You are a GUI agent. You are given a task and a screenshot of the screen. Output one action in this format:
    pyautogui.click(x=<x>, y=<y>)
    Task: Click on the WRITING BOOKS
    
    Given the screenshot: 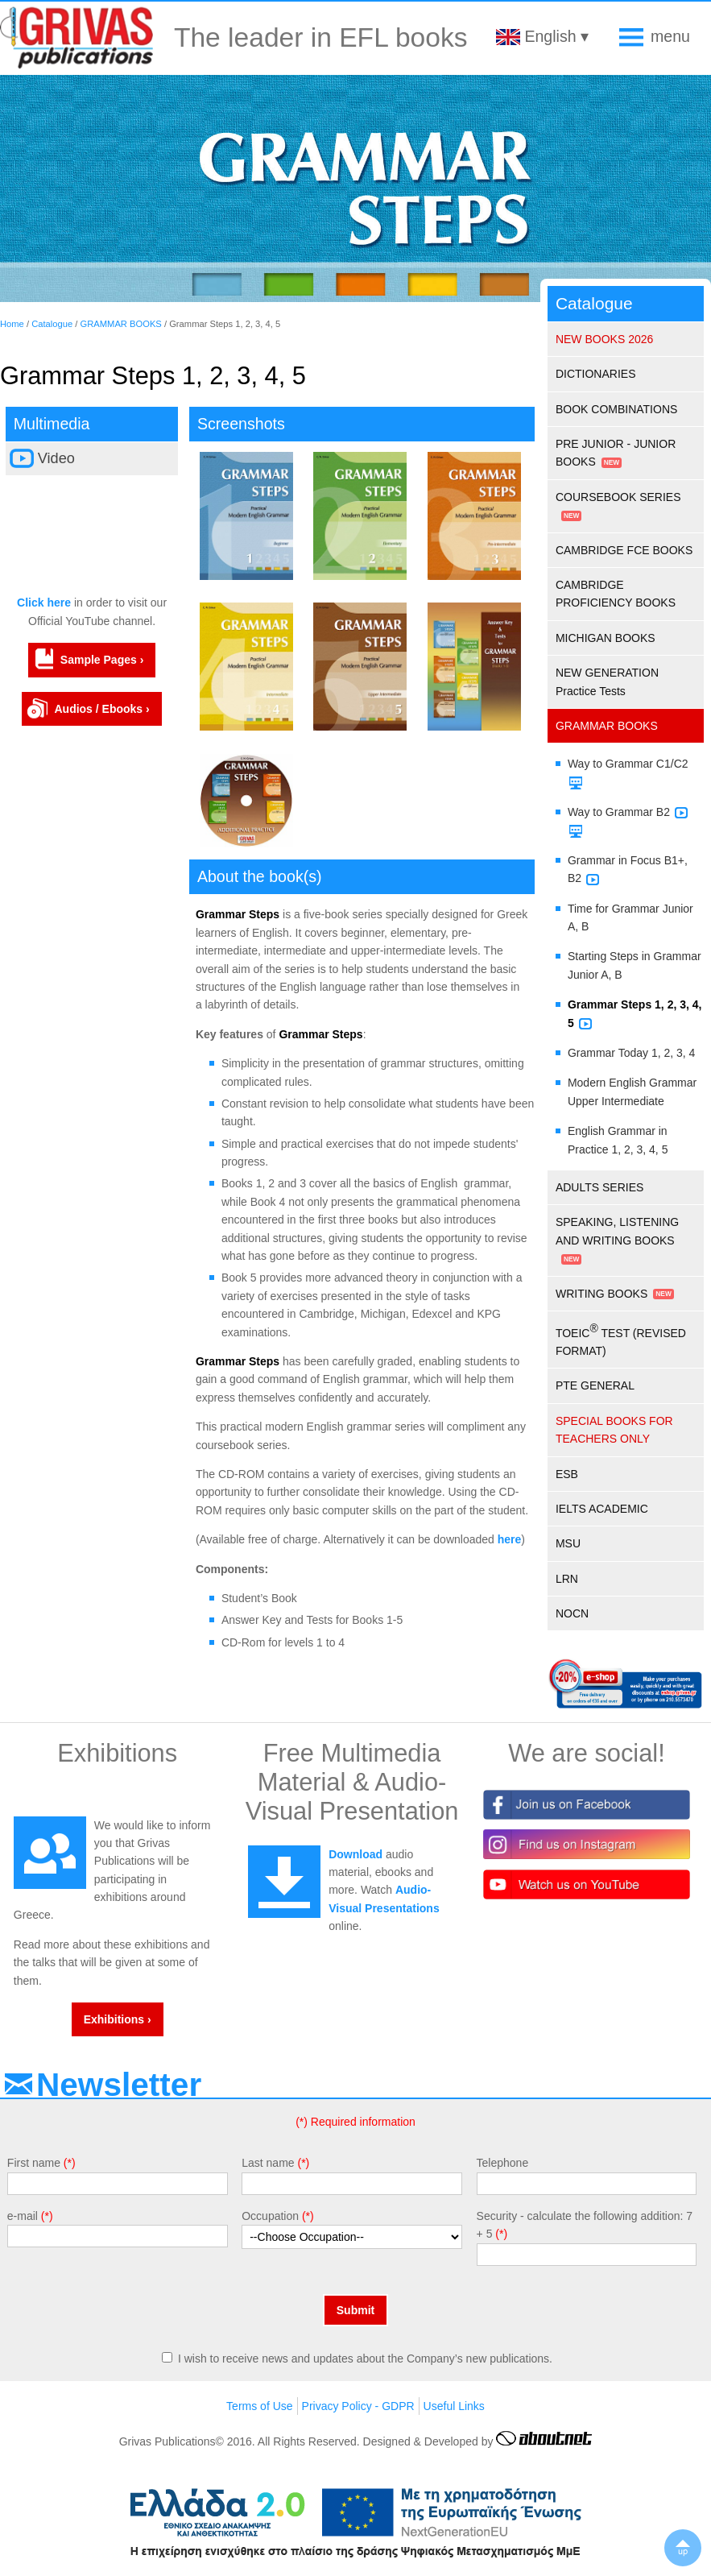 What is the action you would take?
    pyautogui.click(x=601, y=1293)
    